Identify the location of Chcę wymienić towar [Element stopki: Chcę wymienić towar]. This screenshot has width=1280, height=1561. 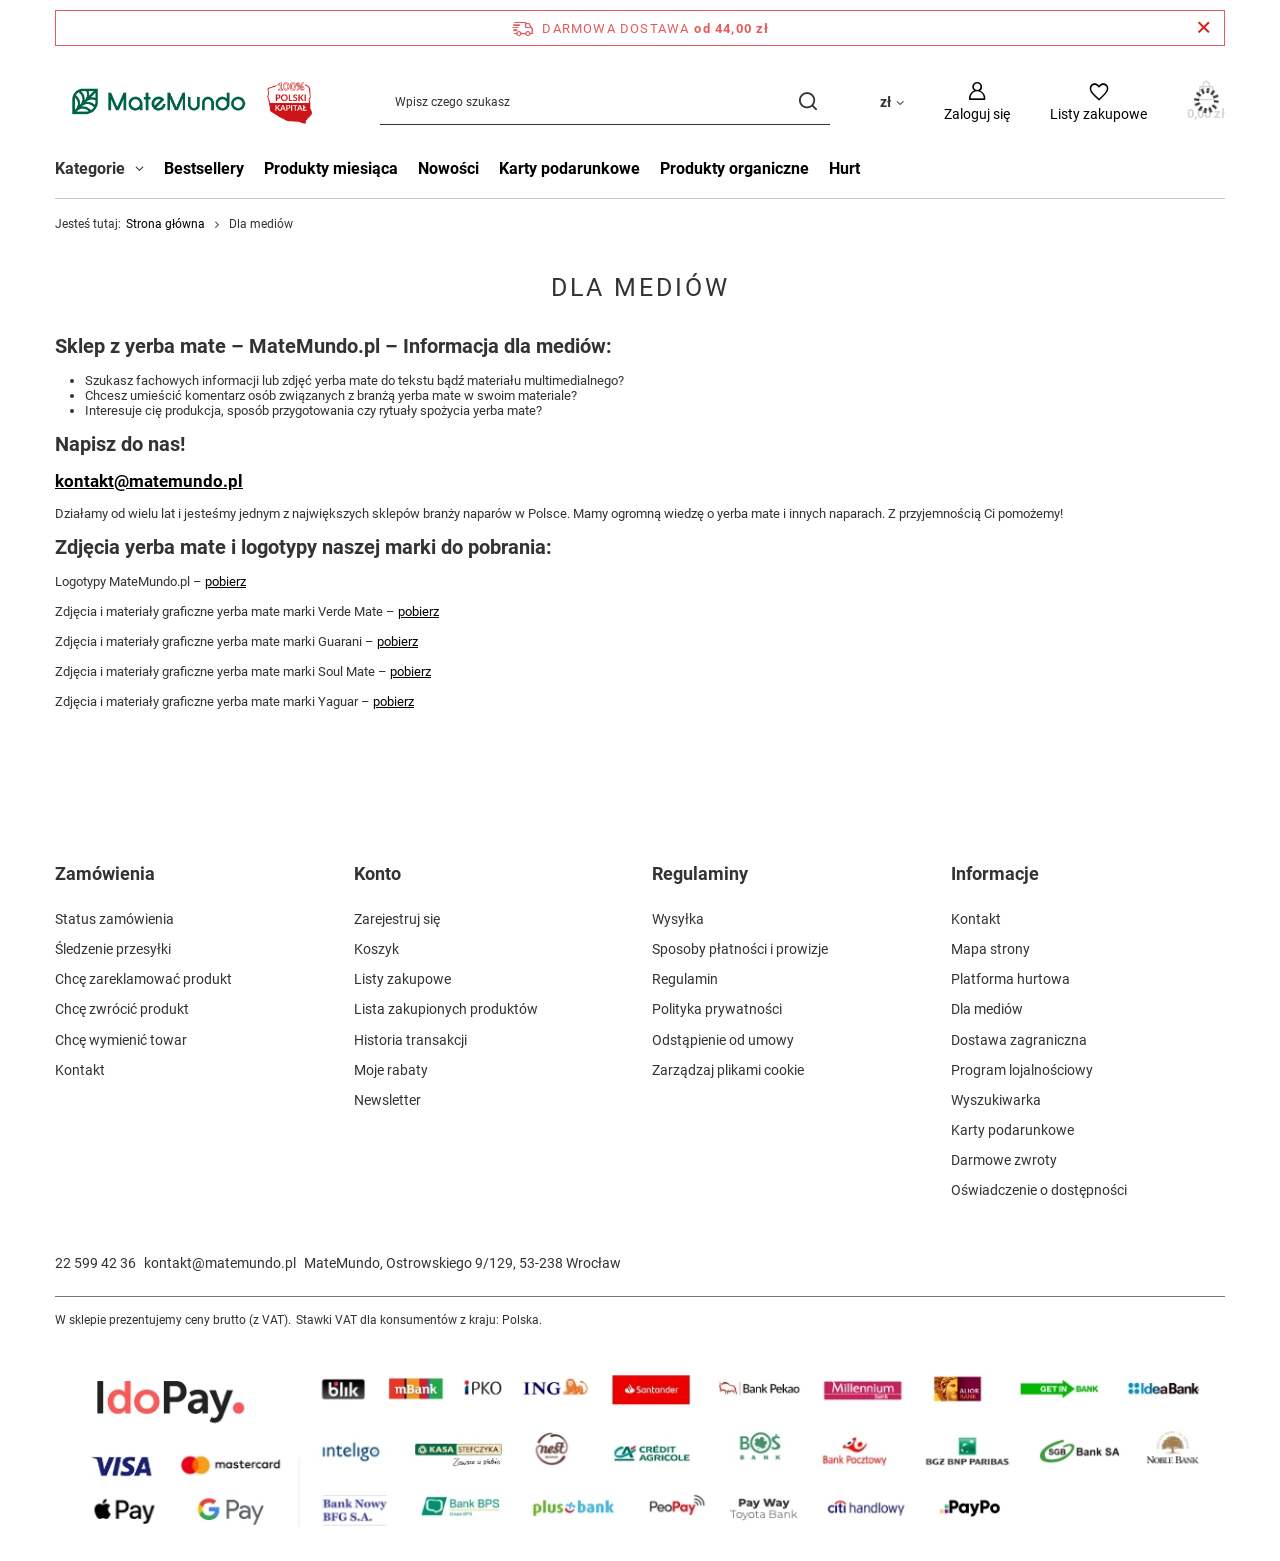
(121, 1040).